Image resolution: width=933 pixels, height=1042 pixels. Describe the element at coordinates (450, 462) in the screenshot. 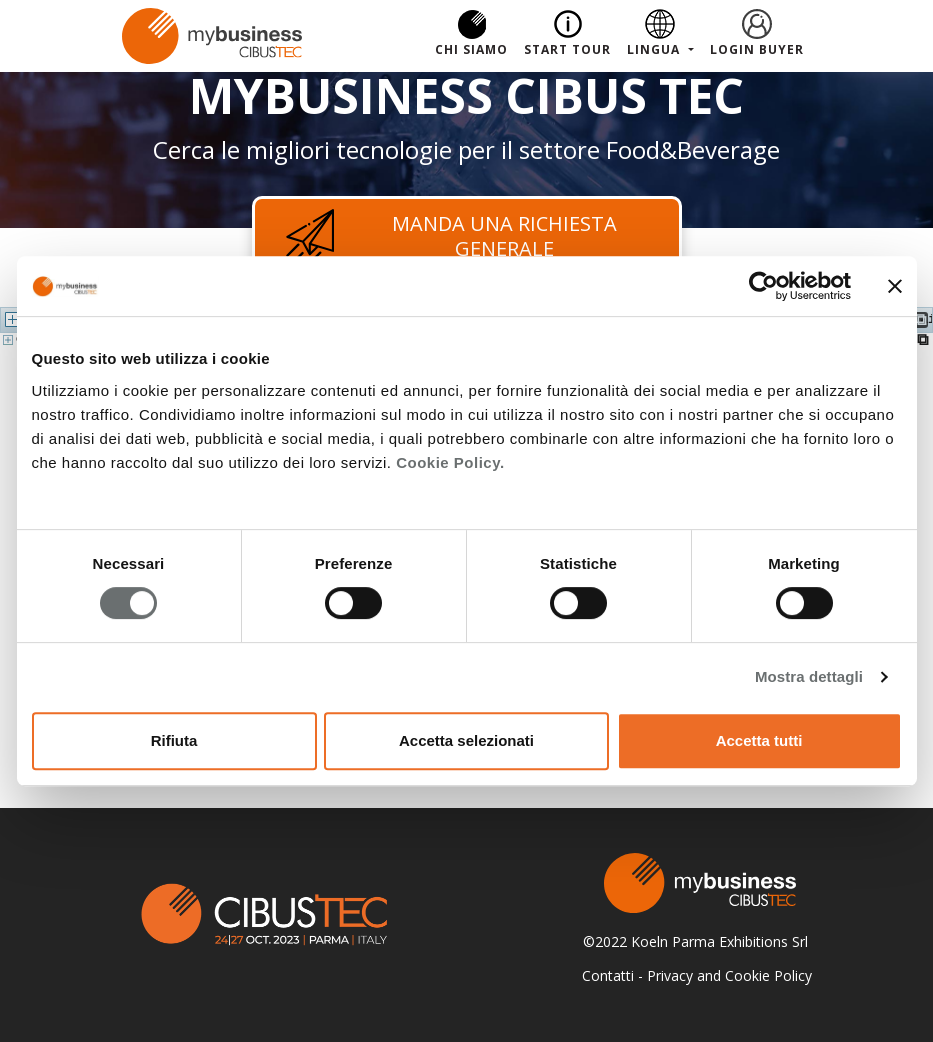

I see `Cookie Policy.` at that location.